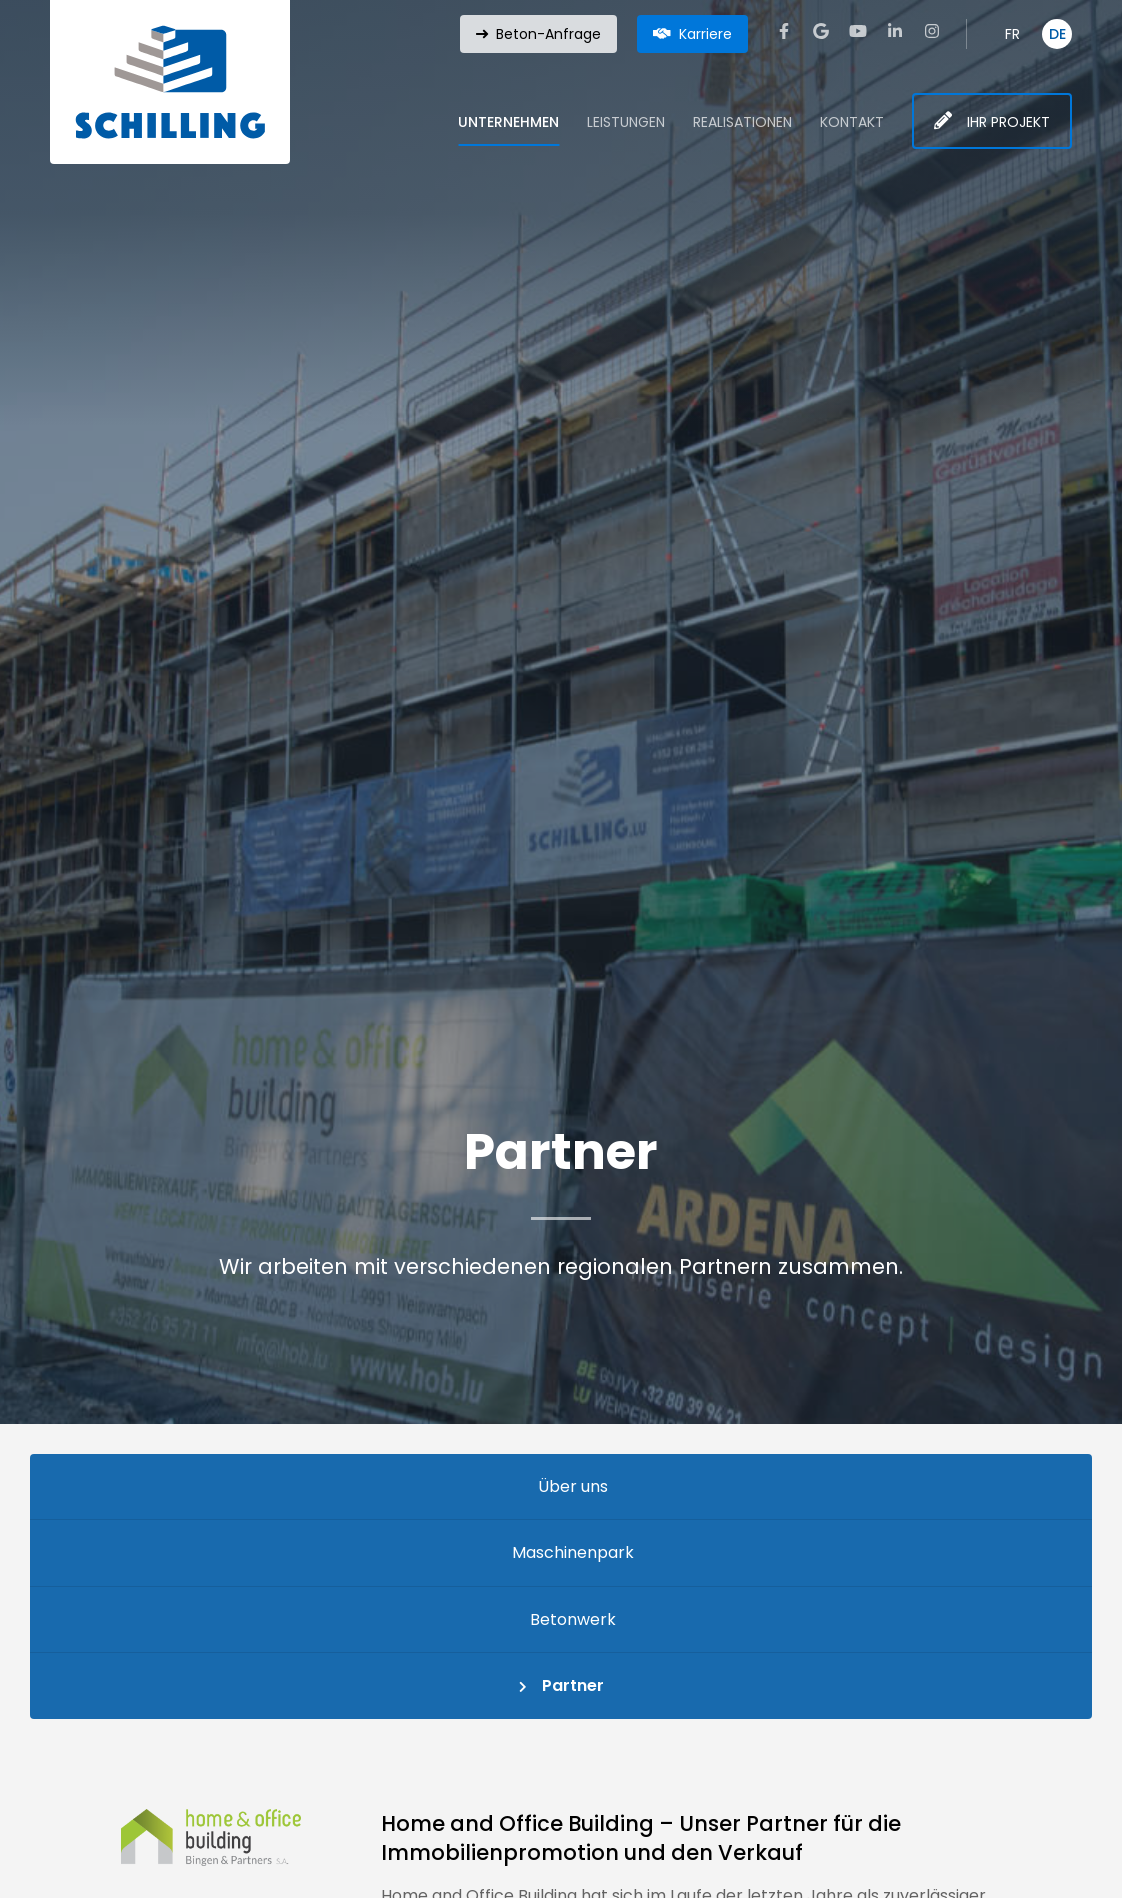  Describe the element at coordinates (784, 31) in the screenshot. I see `[Visit us on Facebook]` at that location.